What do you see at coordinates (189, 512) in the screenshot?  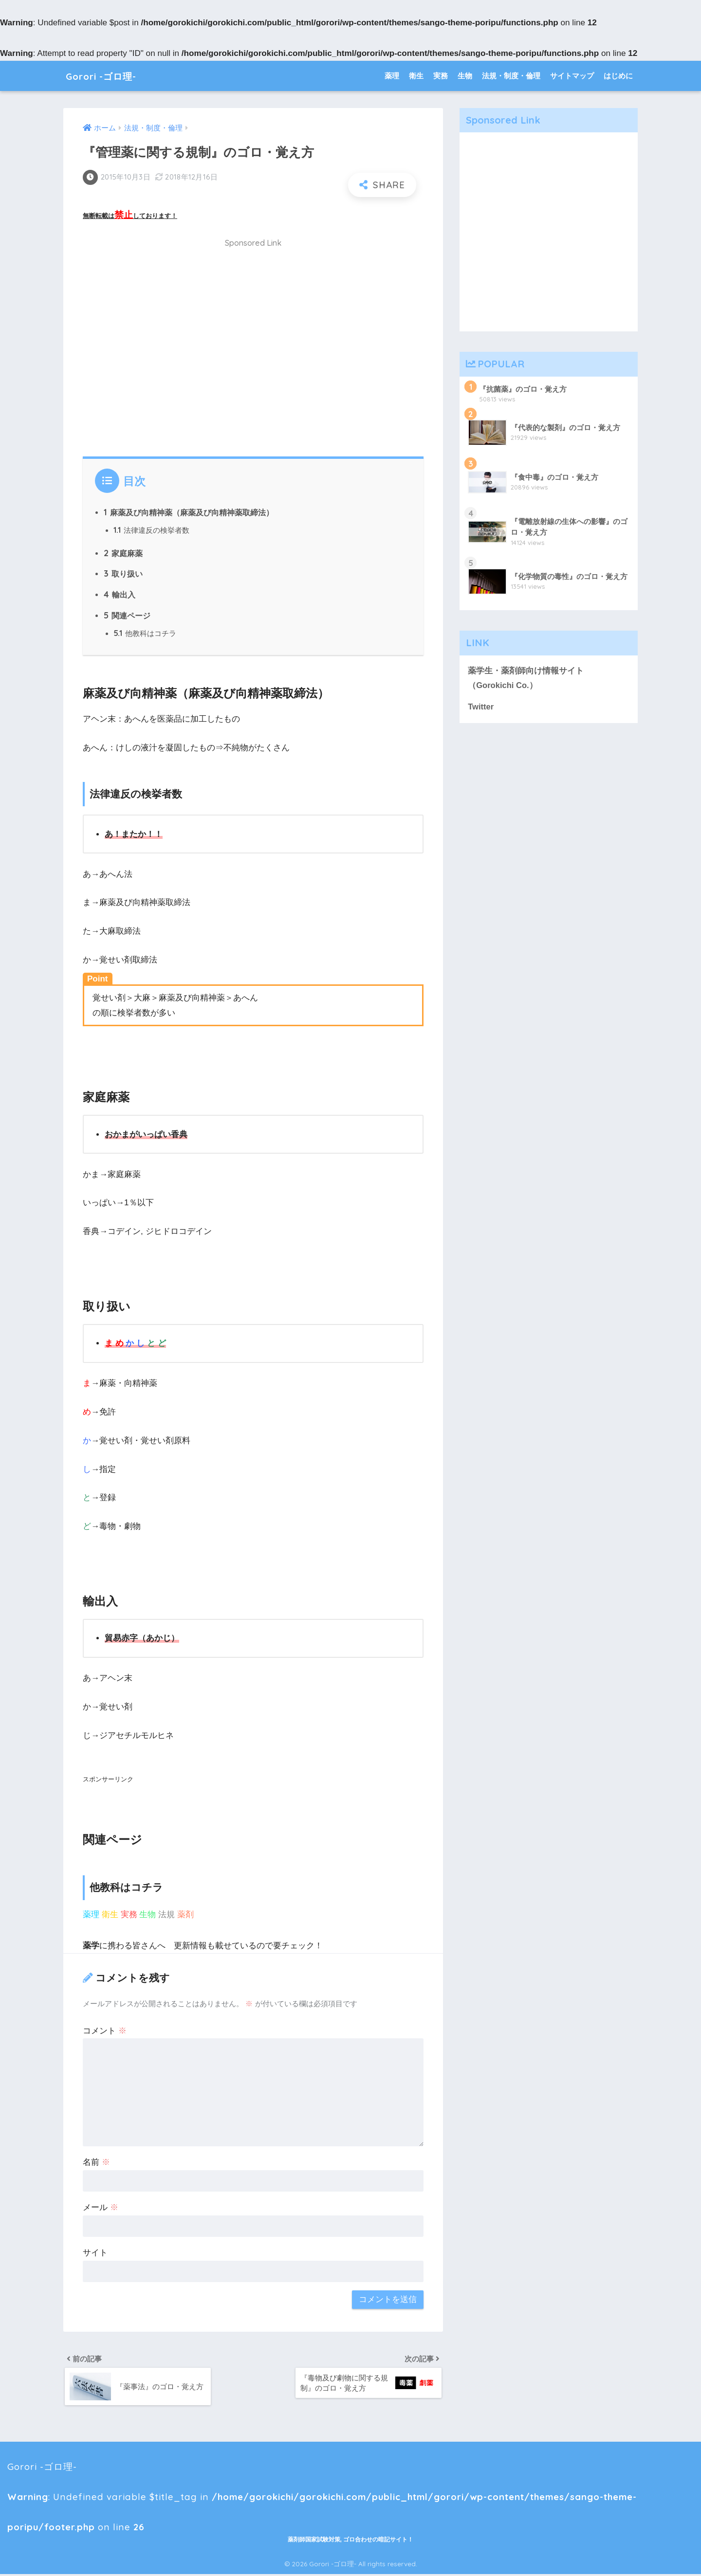 I see `麻薬及び向精神薬（麻薬及び向精神薬取締法）` at bounding box center [189, 512].